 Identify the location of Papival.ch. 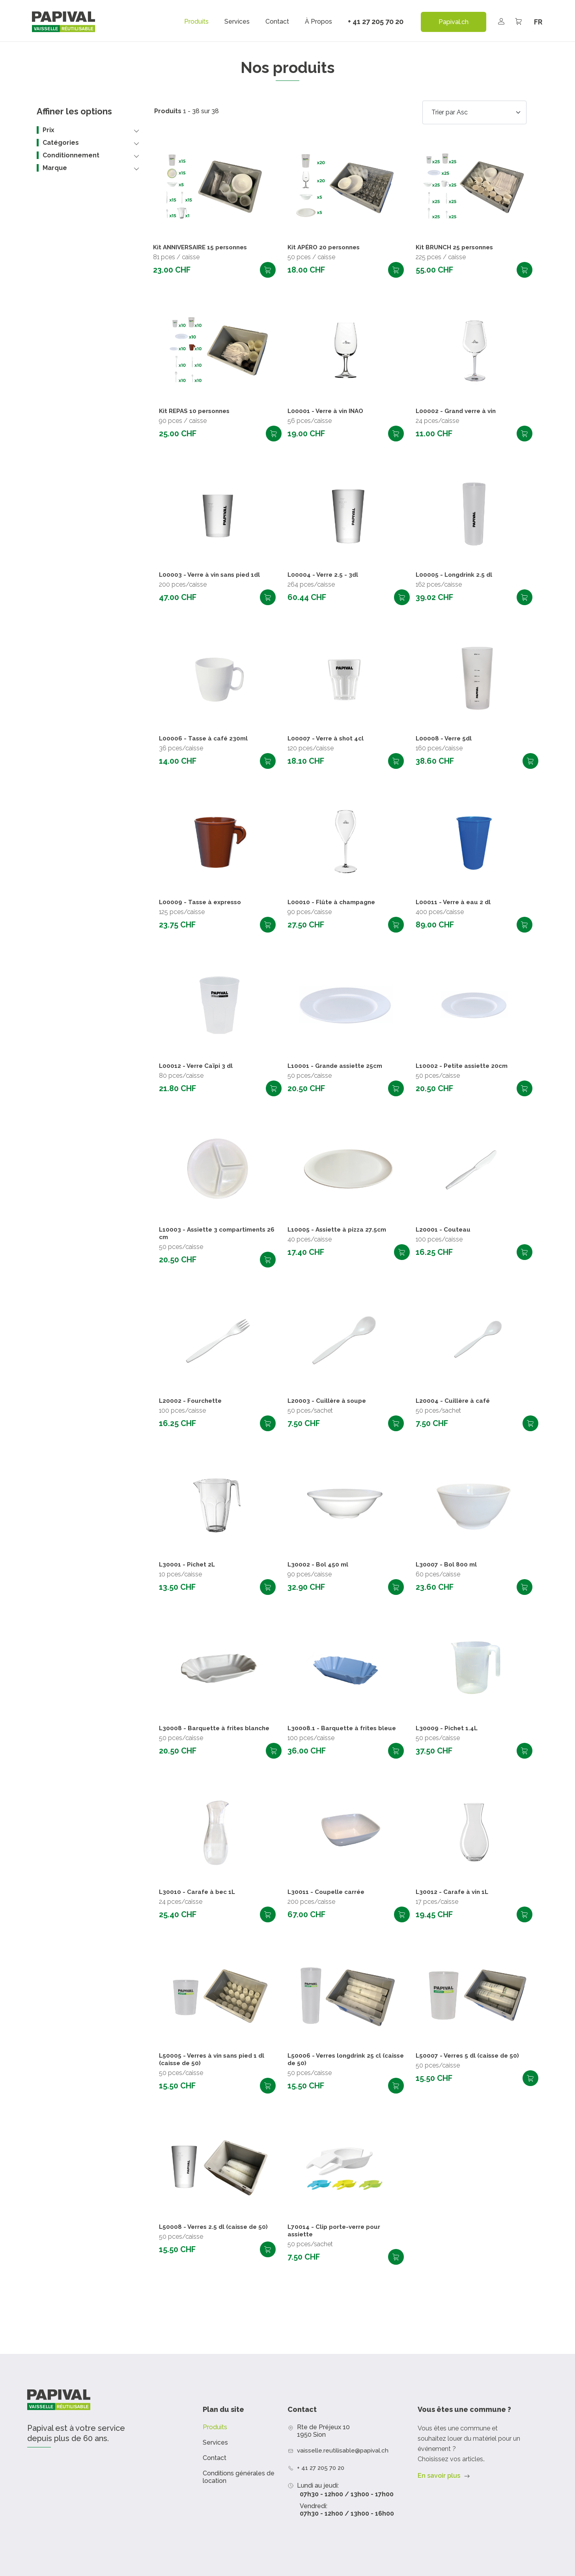
(454, 22).